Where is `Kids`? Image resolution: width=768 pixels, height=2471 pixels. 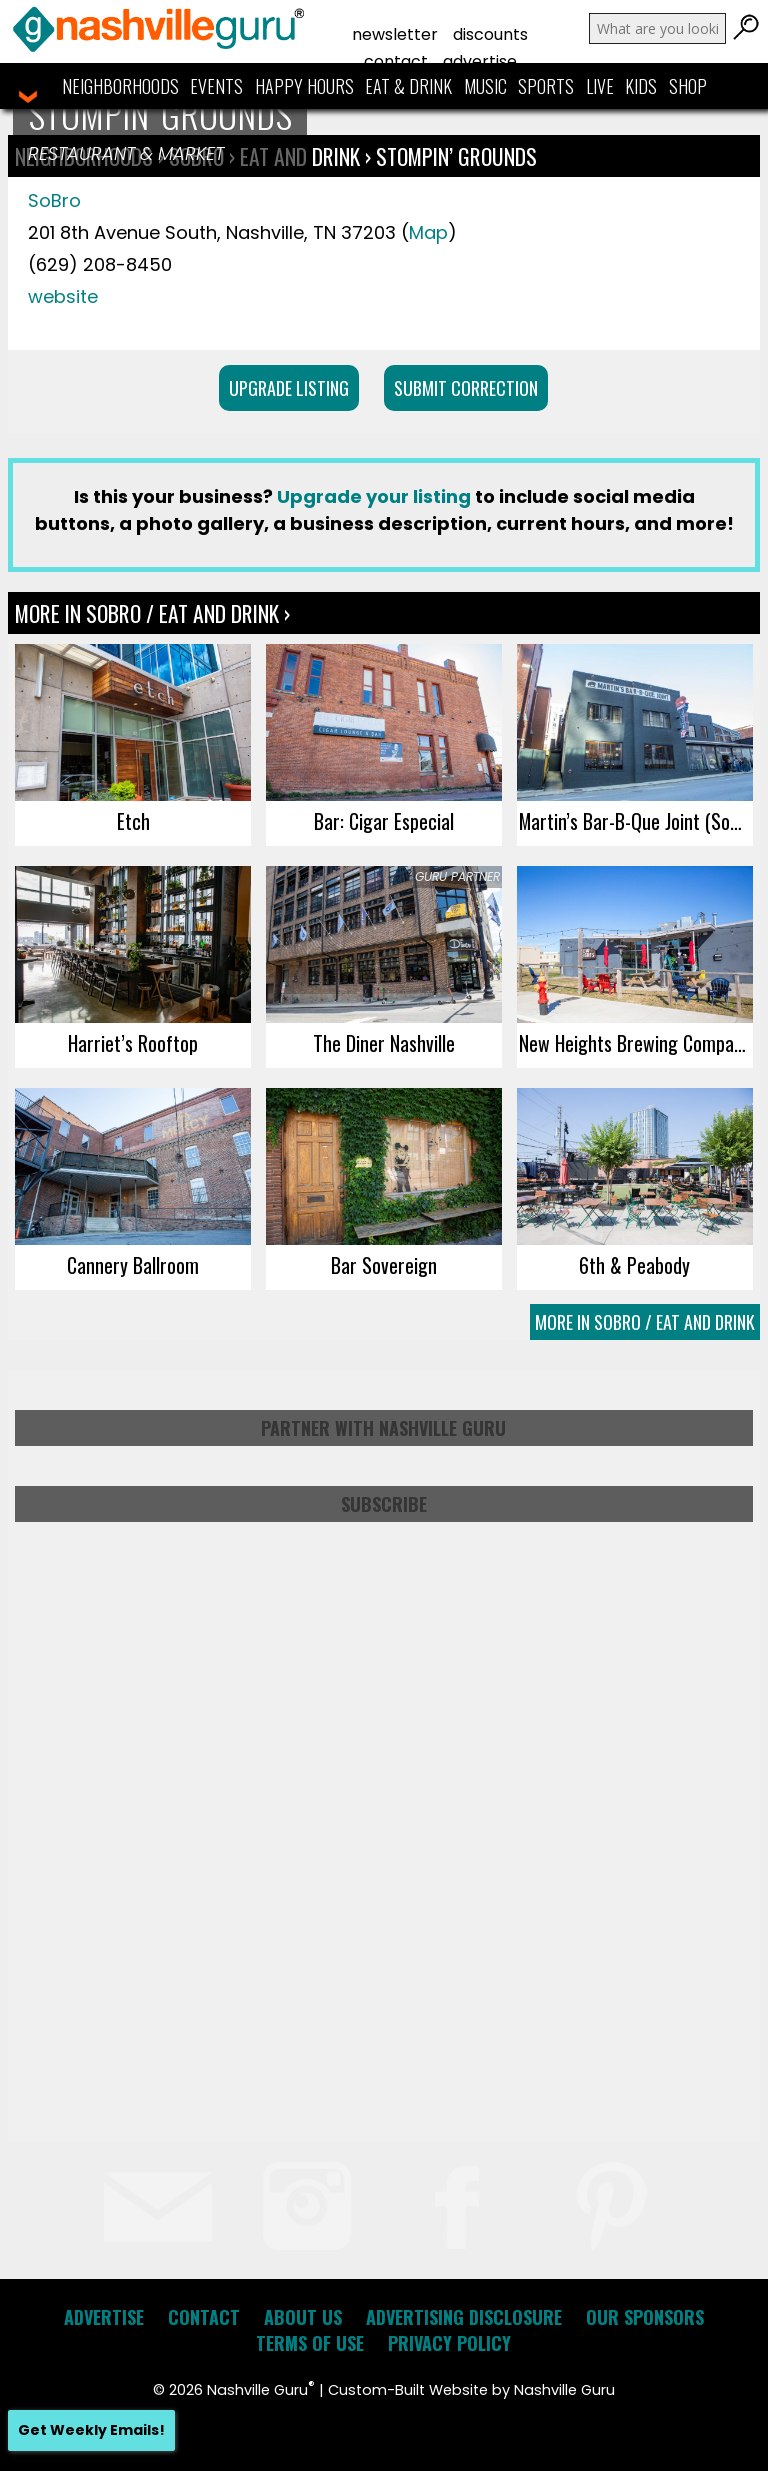
Kids is located at coordinates (641, 86).